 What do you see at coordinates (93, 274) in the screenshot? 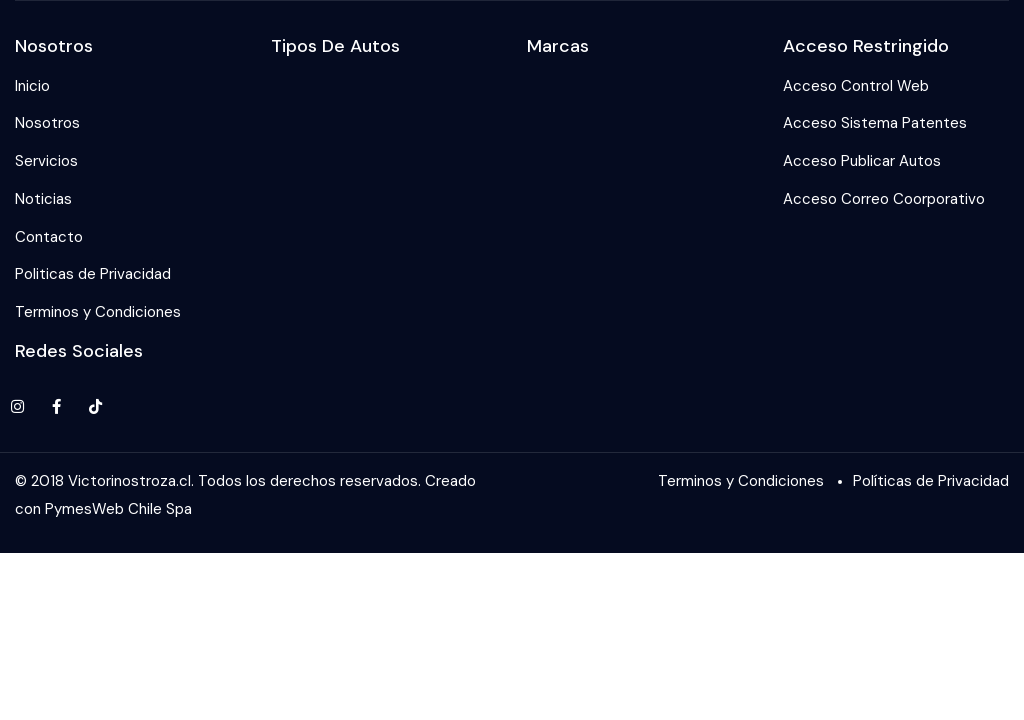
I see `Politicas de Privacidad` at bounding box center [93, 274].